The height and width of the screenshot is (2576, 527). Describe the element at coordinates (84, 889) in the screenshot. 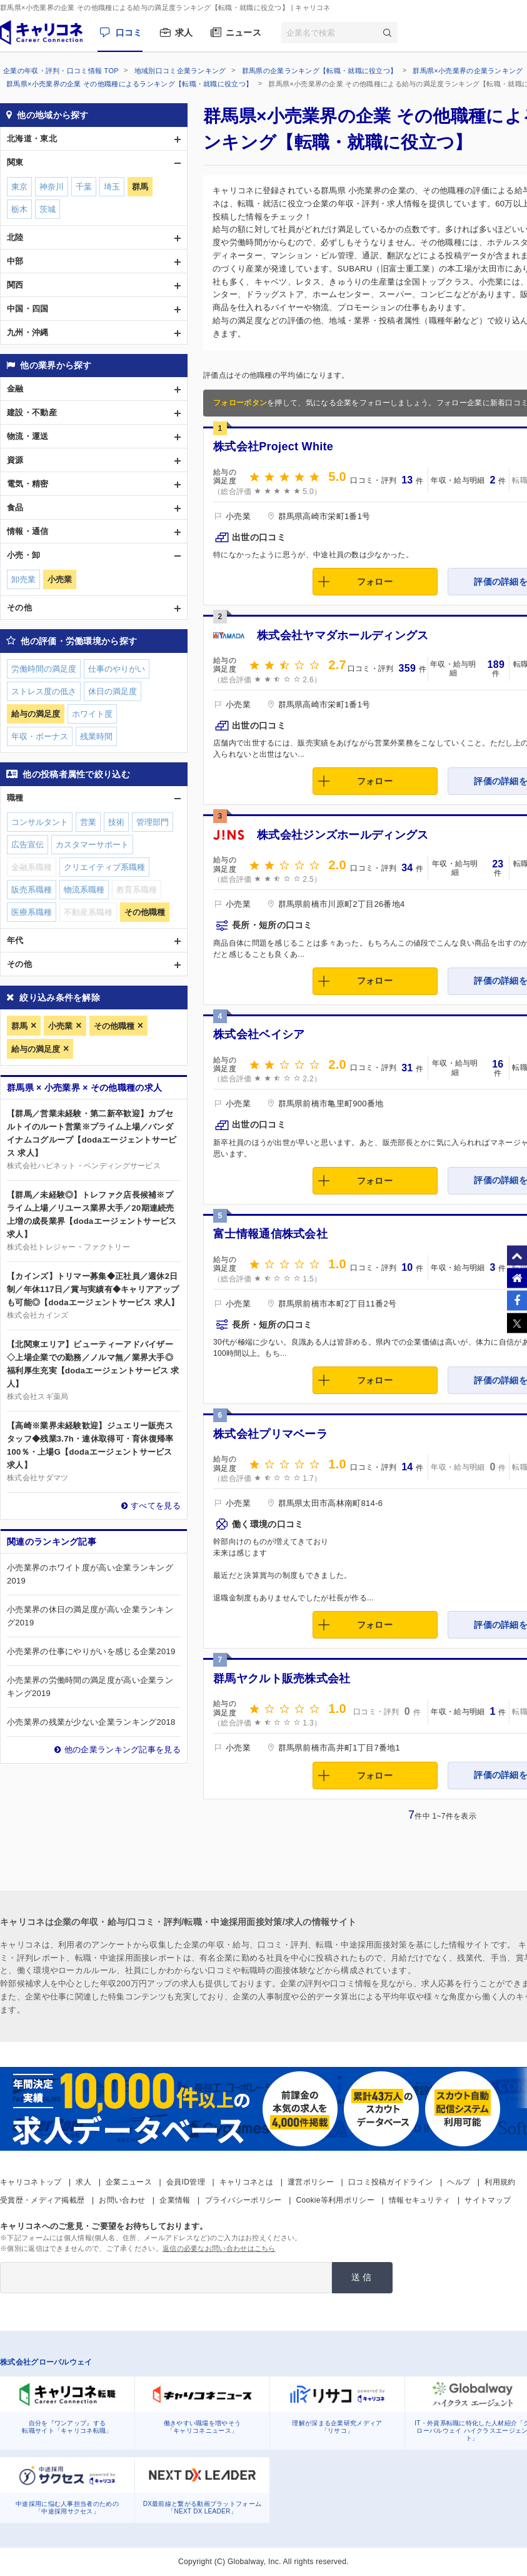

I see `物流系職種` at that location.